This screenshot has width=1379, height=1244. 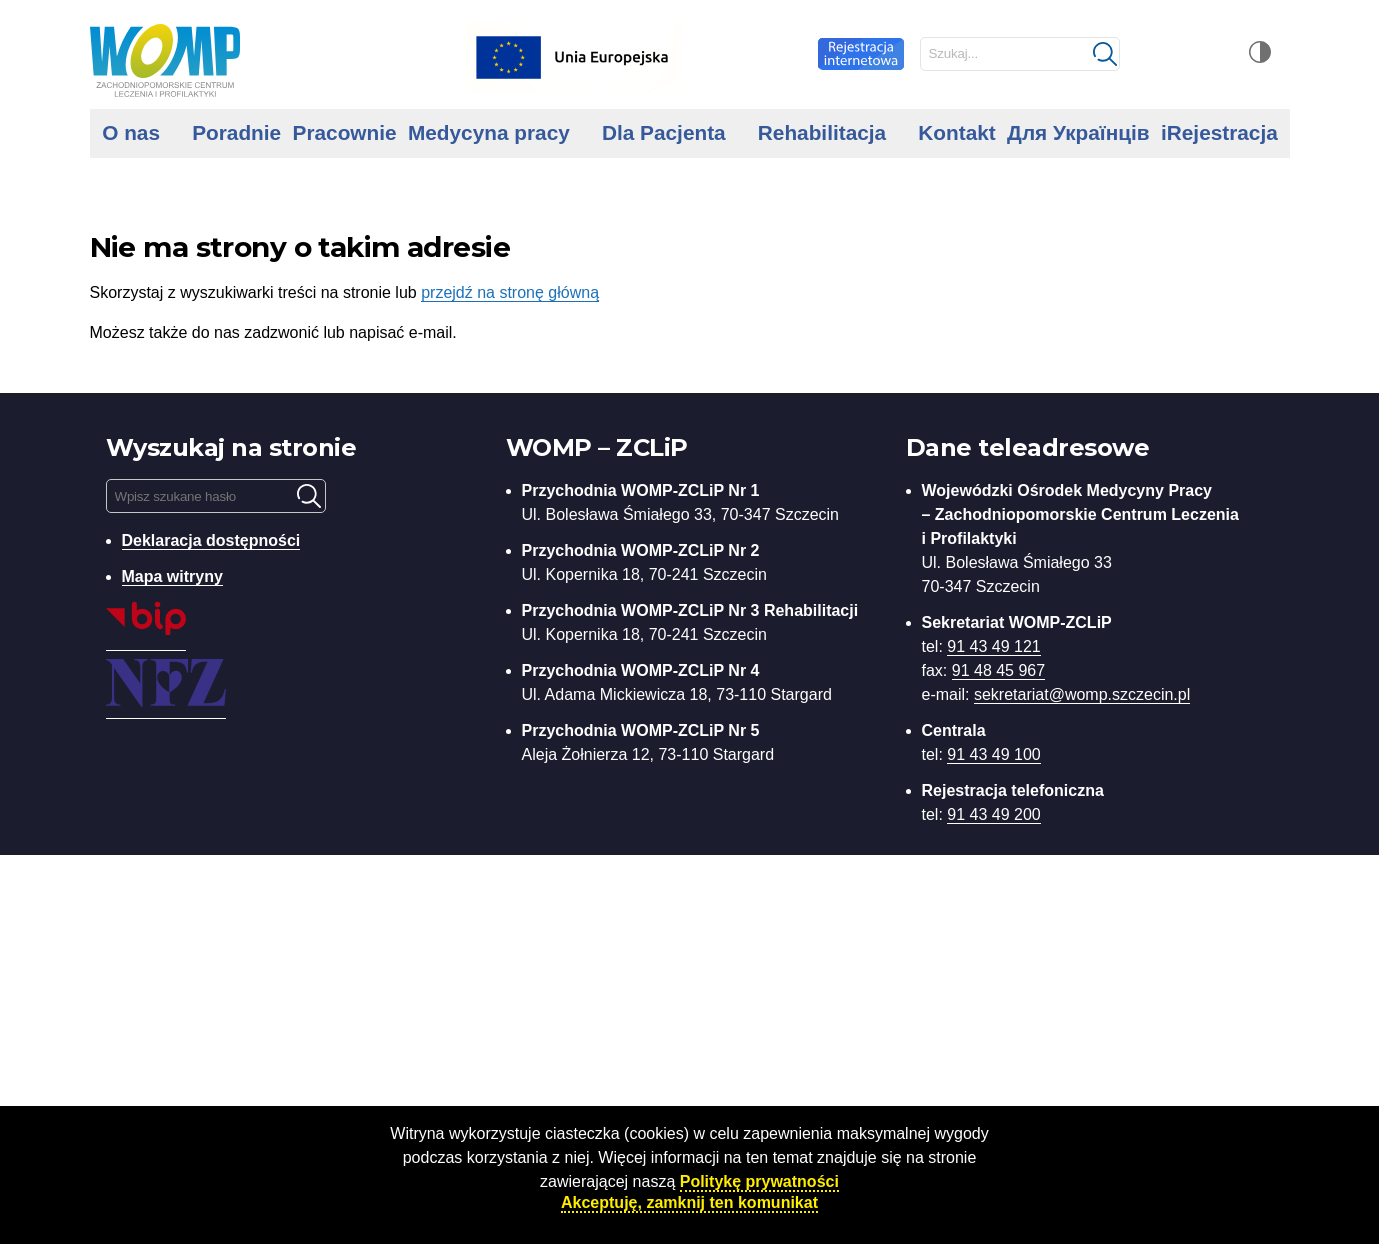 I want to click on przejdź na stronę główną, so click(x=510, y=292).